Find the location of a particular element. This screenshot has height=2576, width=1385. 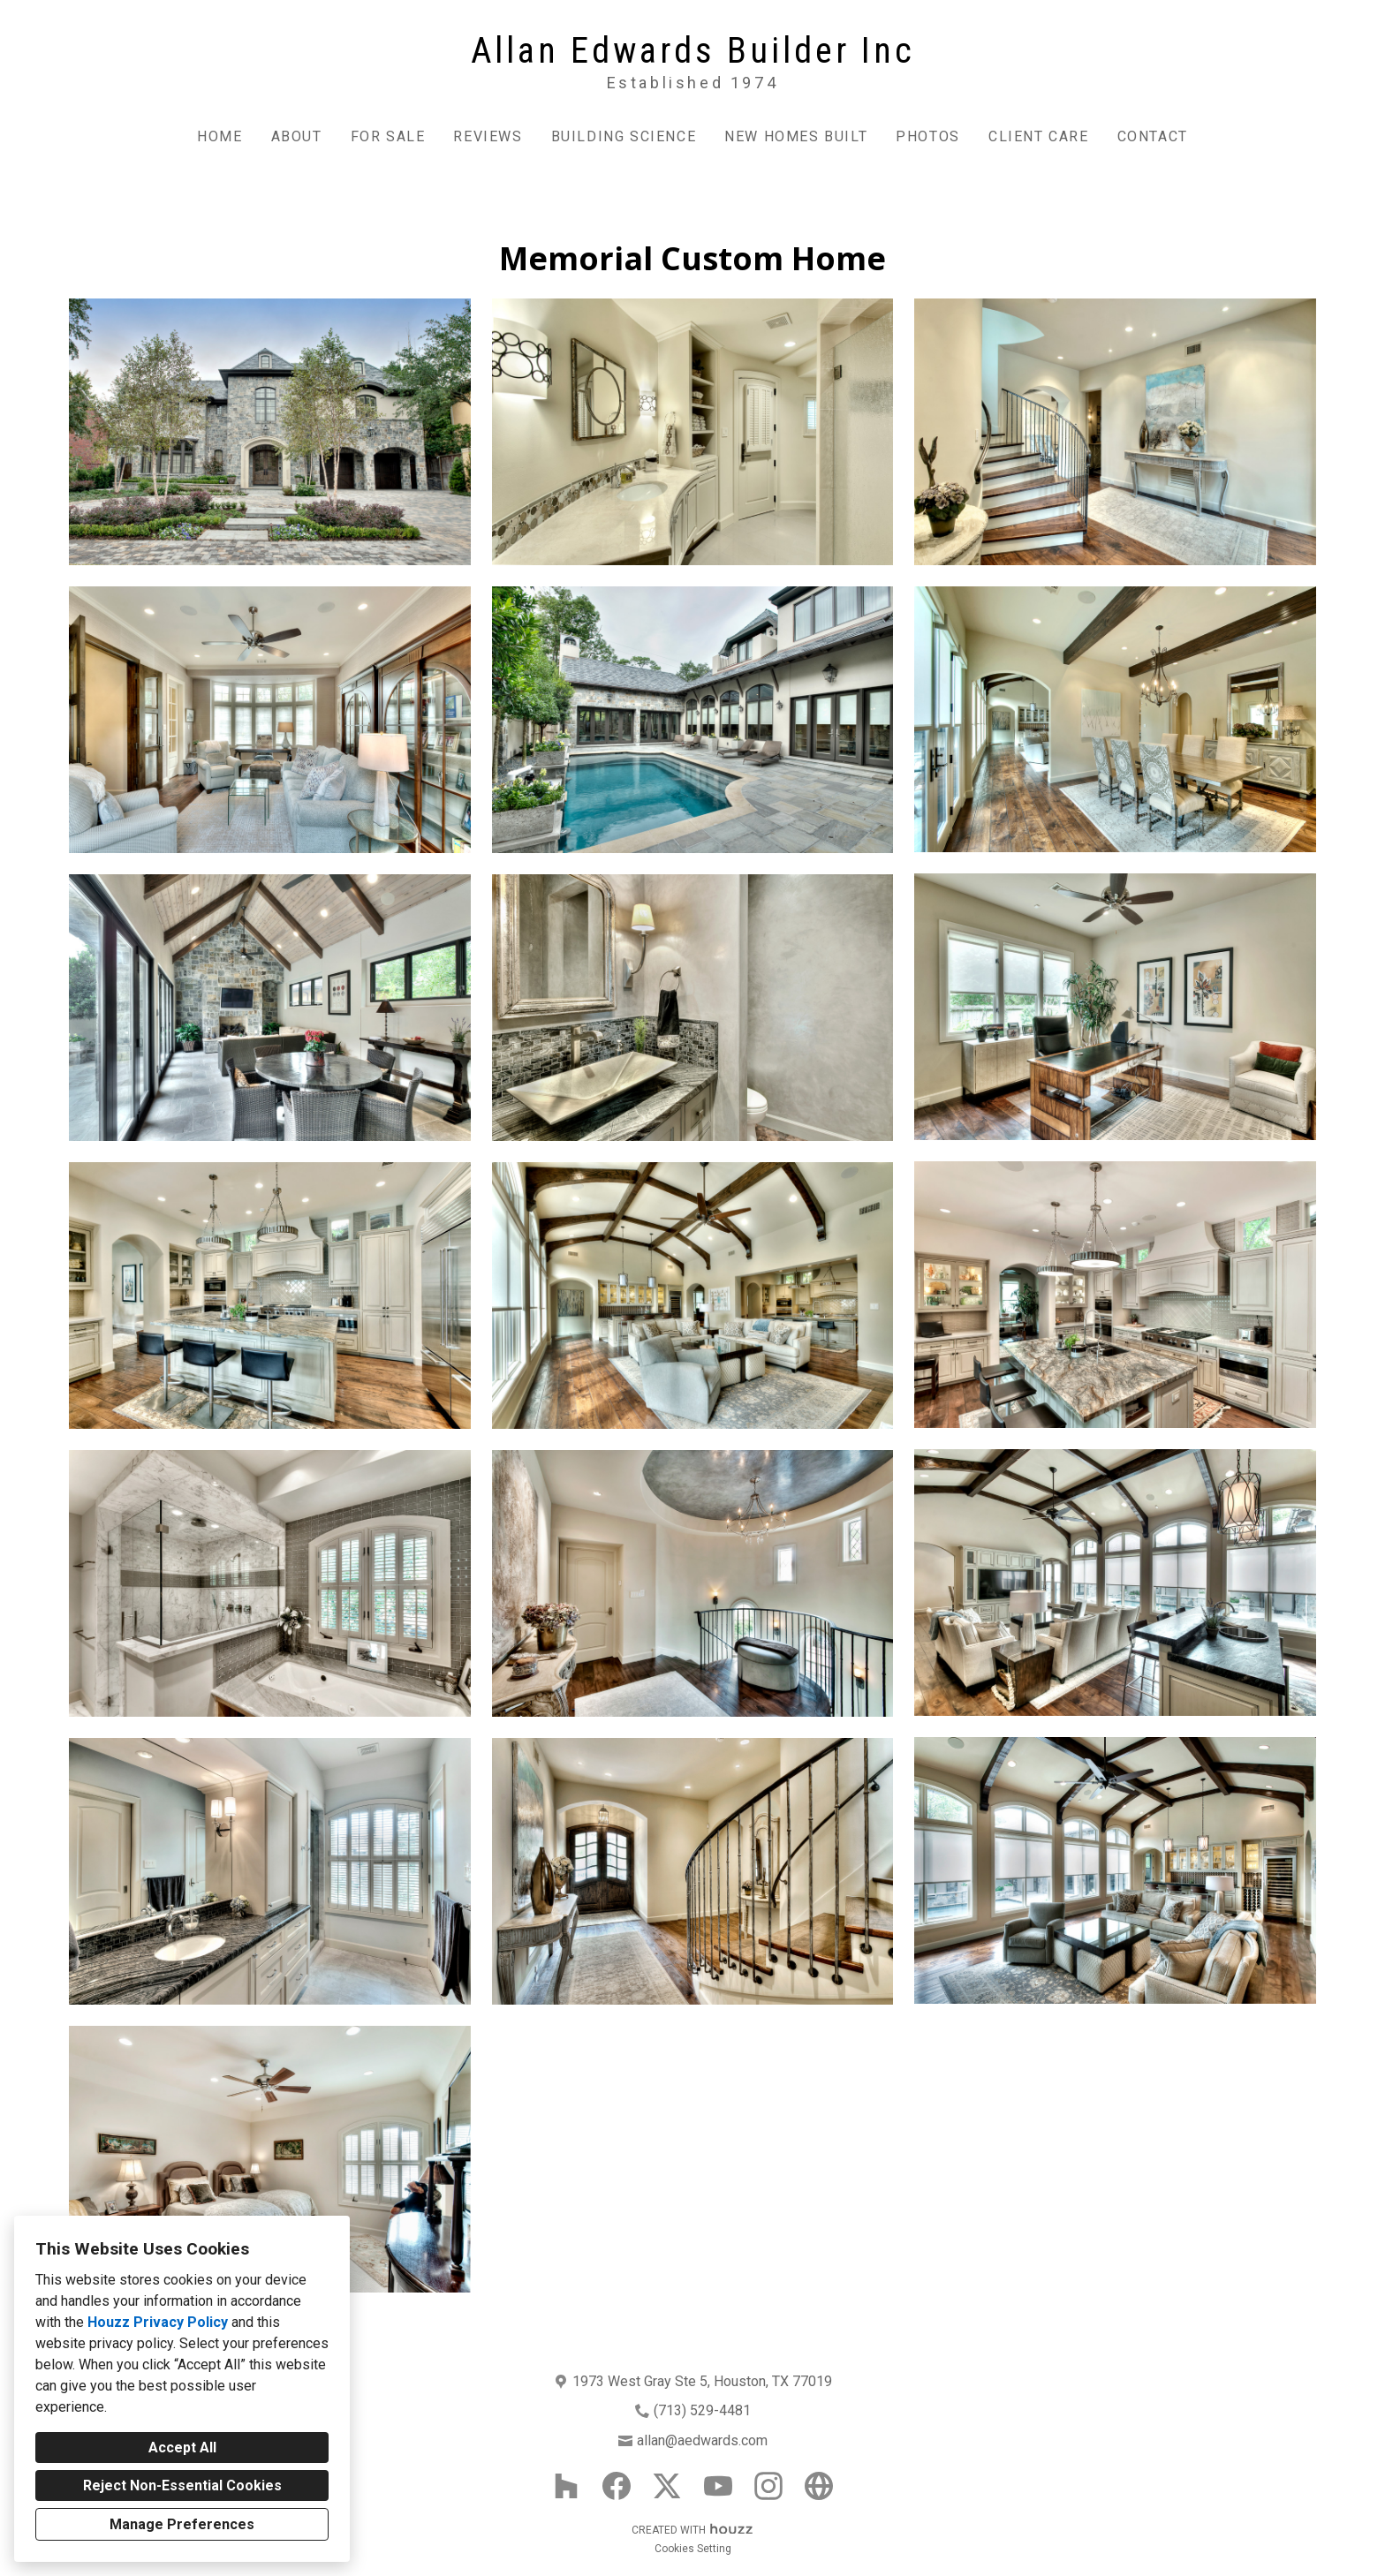

[Instagram] is located at coordinates (769, 2486).